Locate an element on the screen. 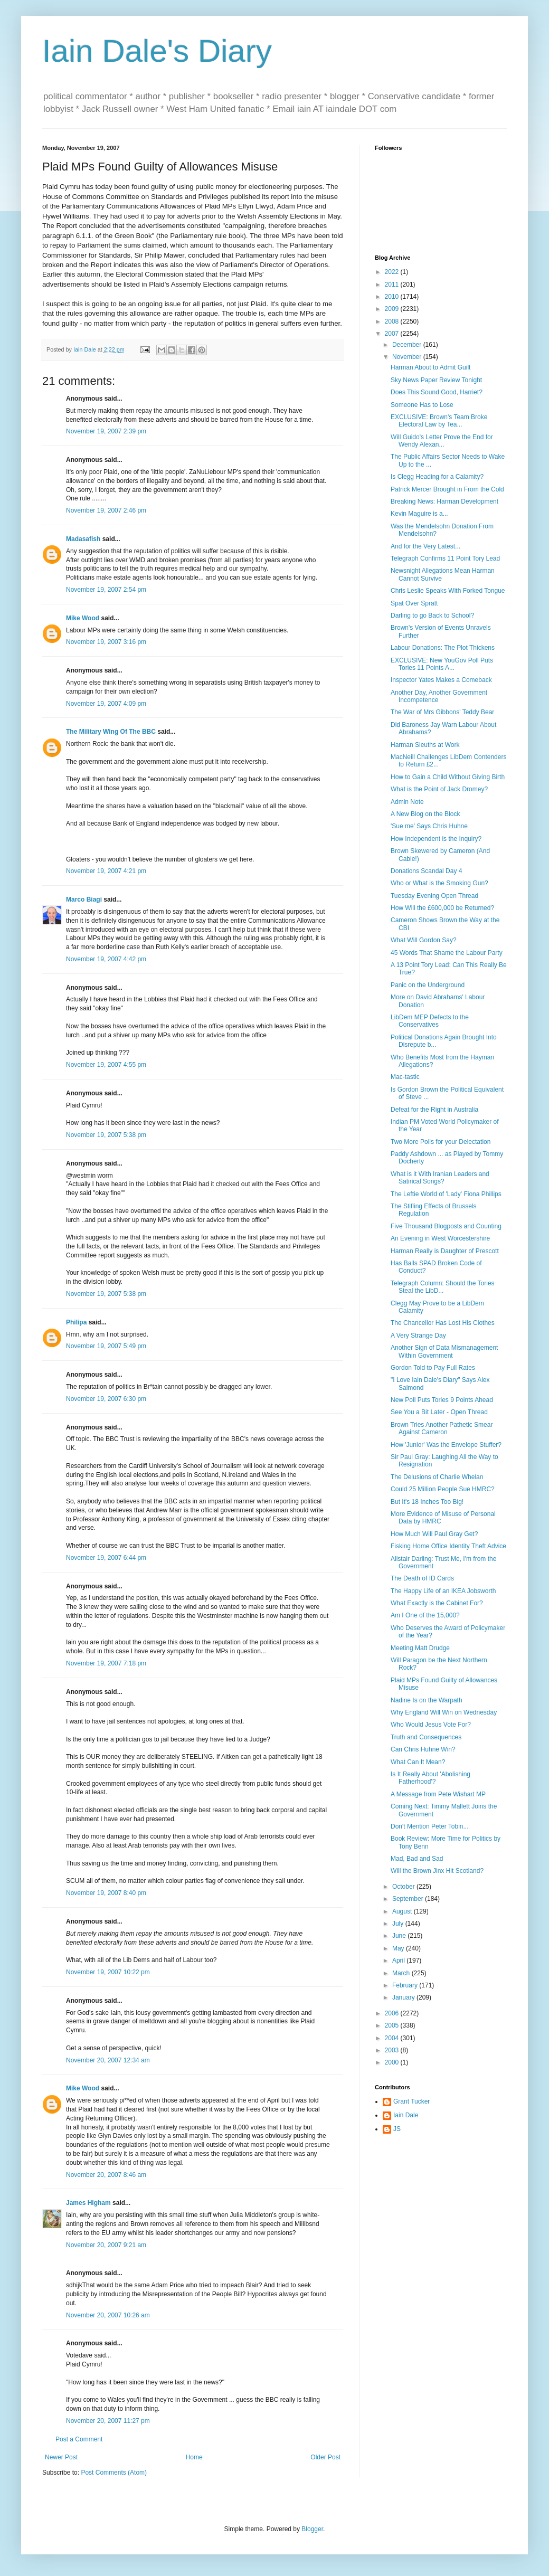 The height and width of the screenshot is (2576, 549). James Higham is located at coordinates (88, 2202).